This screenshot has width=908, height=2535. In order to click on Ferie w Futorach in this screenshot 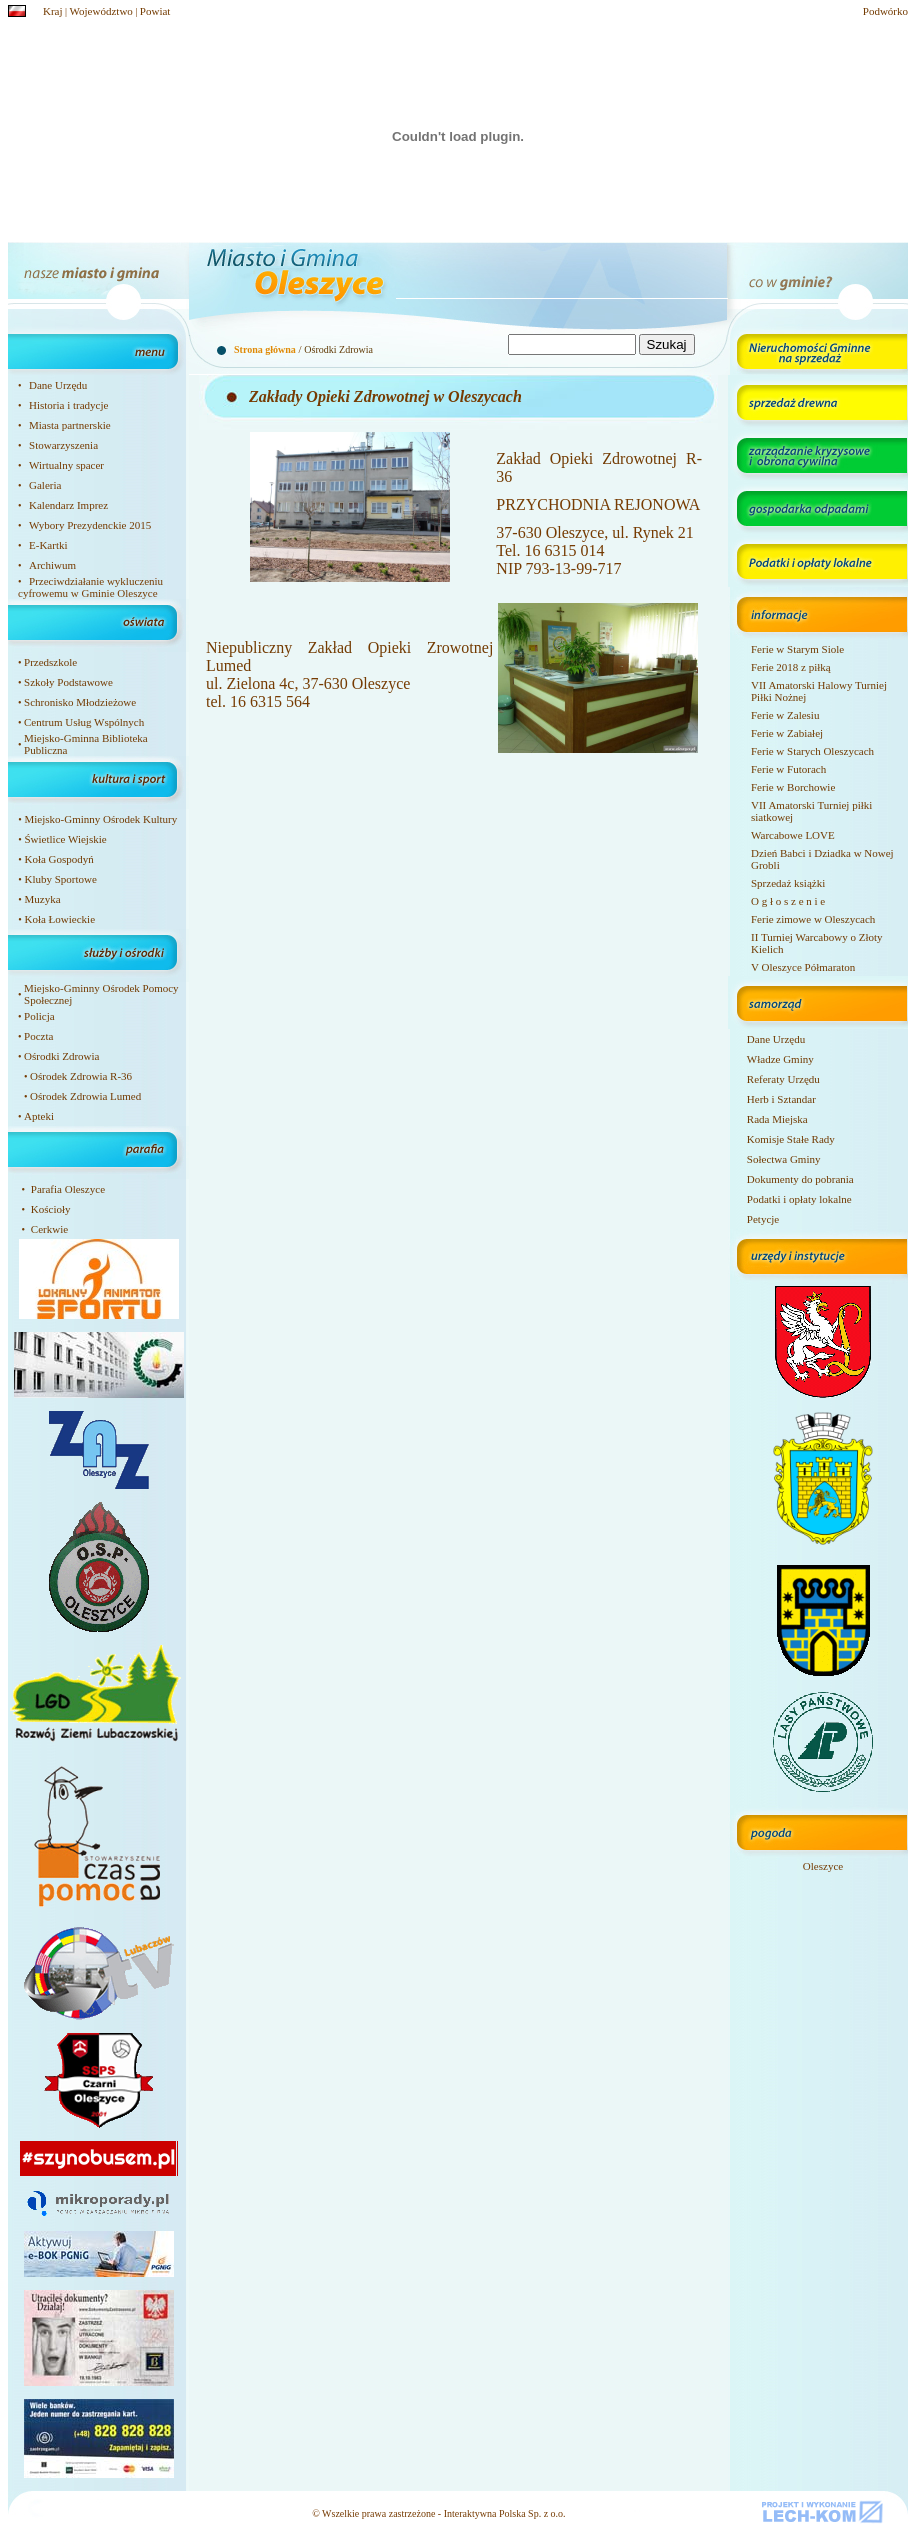, I will do `click(788, 769)`.